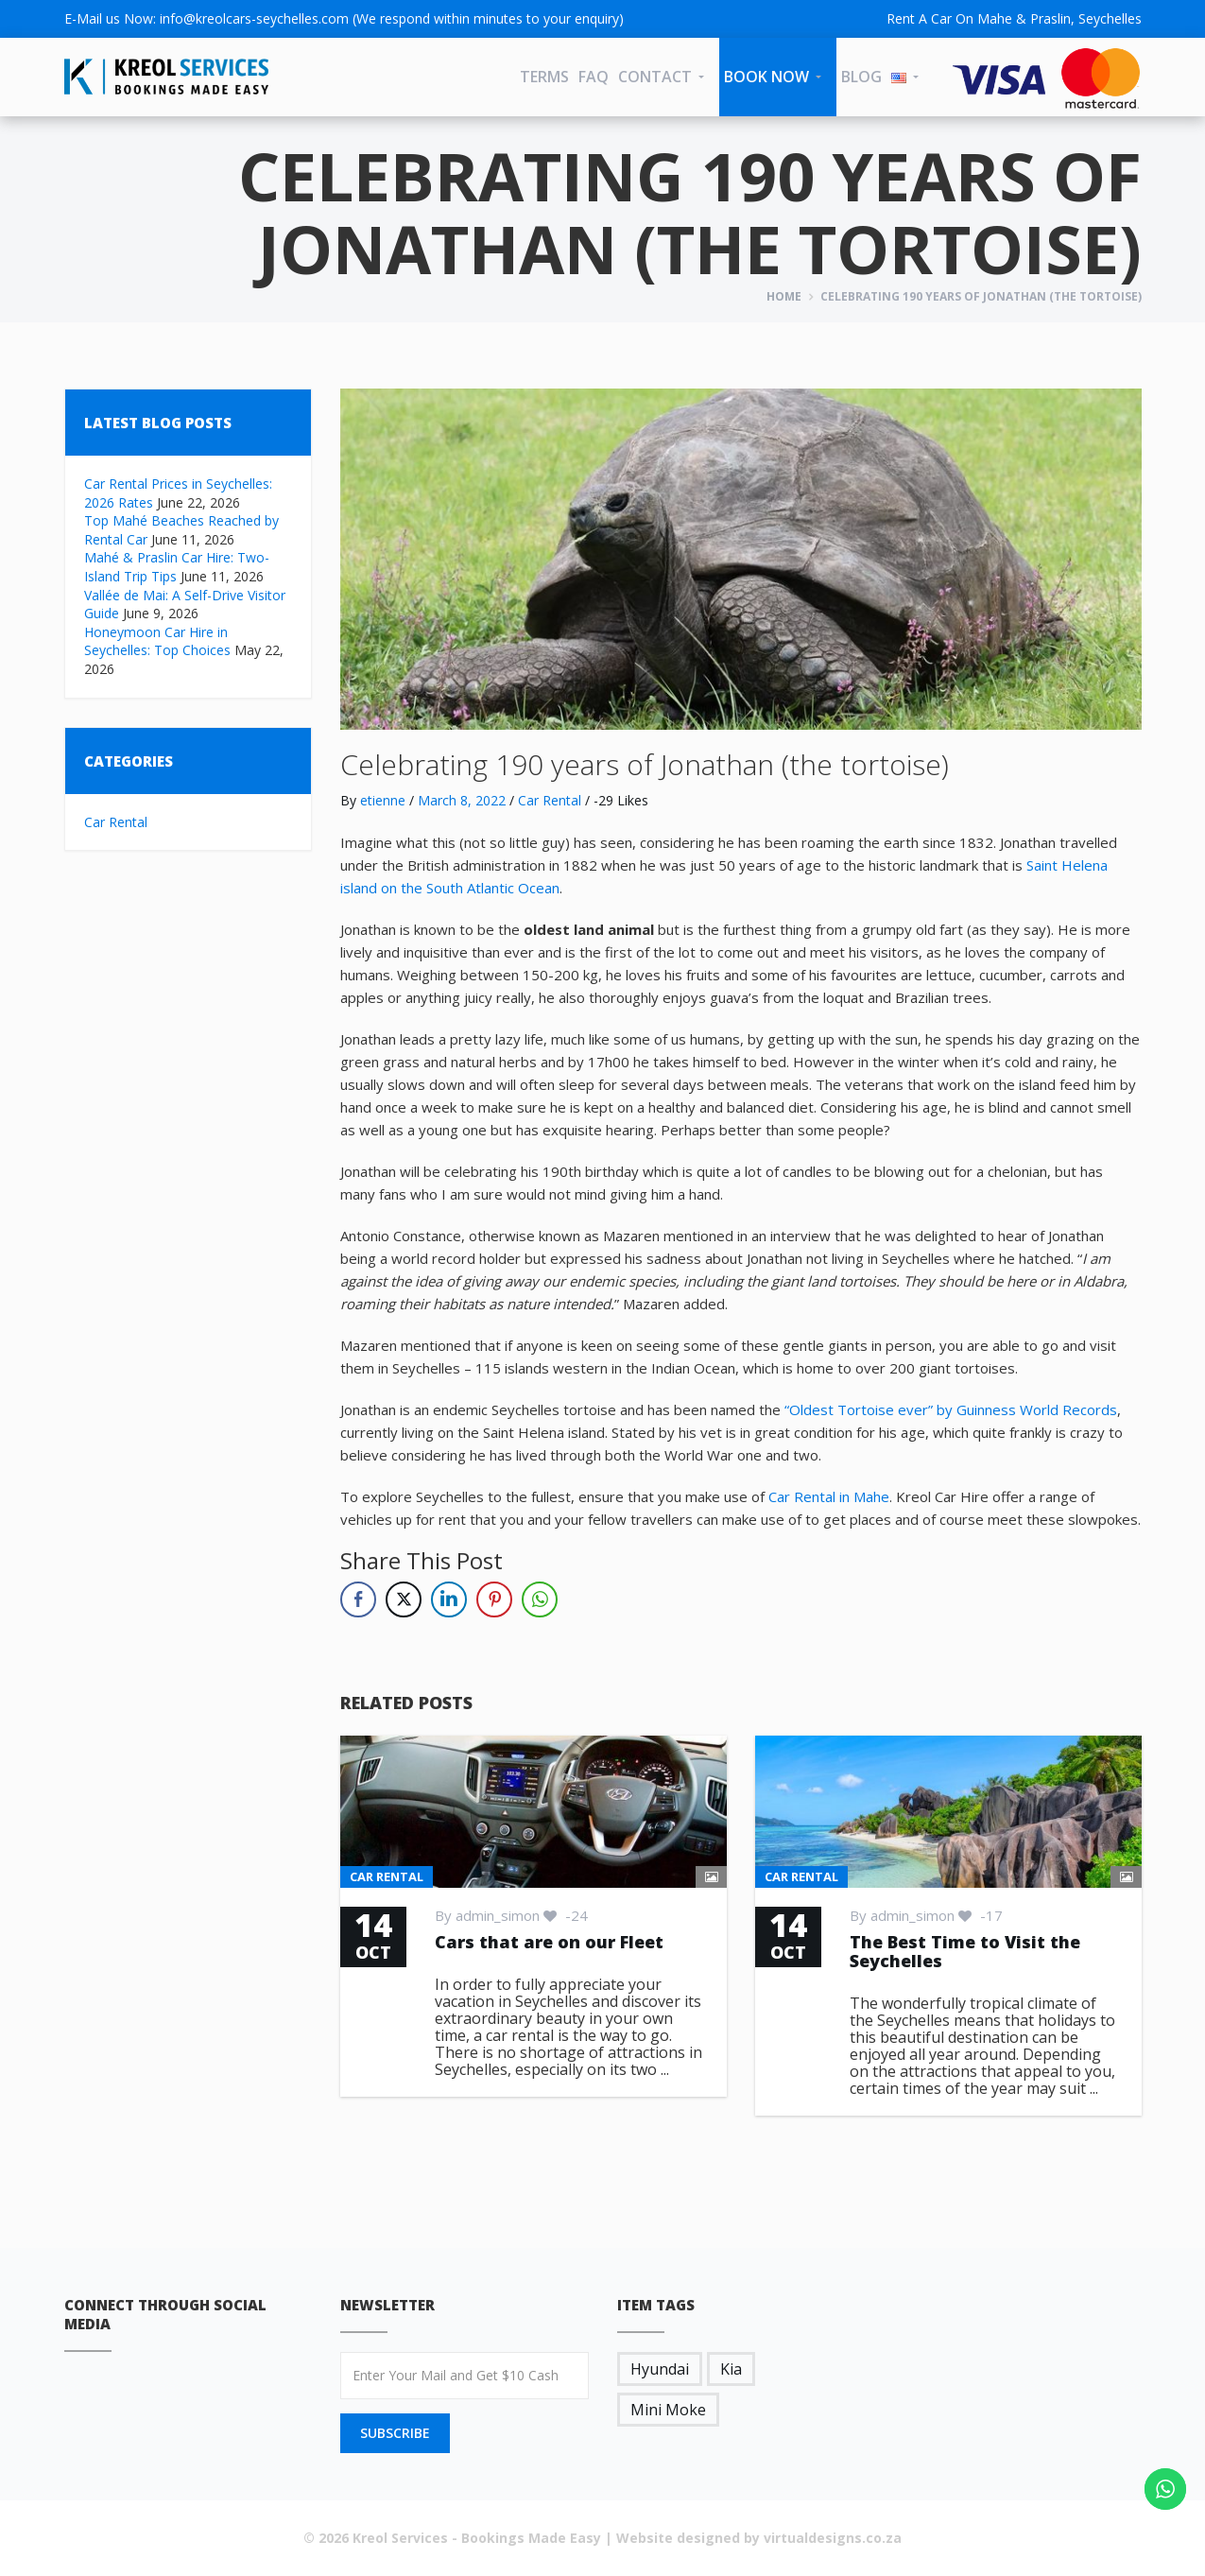  I want to click on Kia, so click(731, 2369).